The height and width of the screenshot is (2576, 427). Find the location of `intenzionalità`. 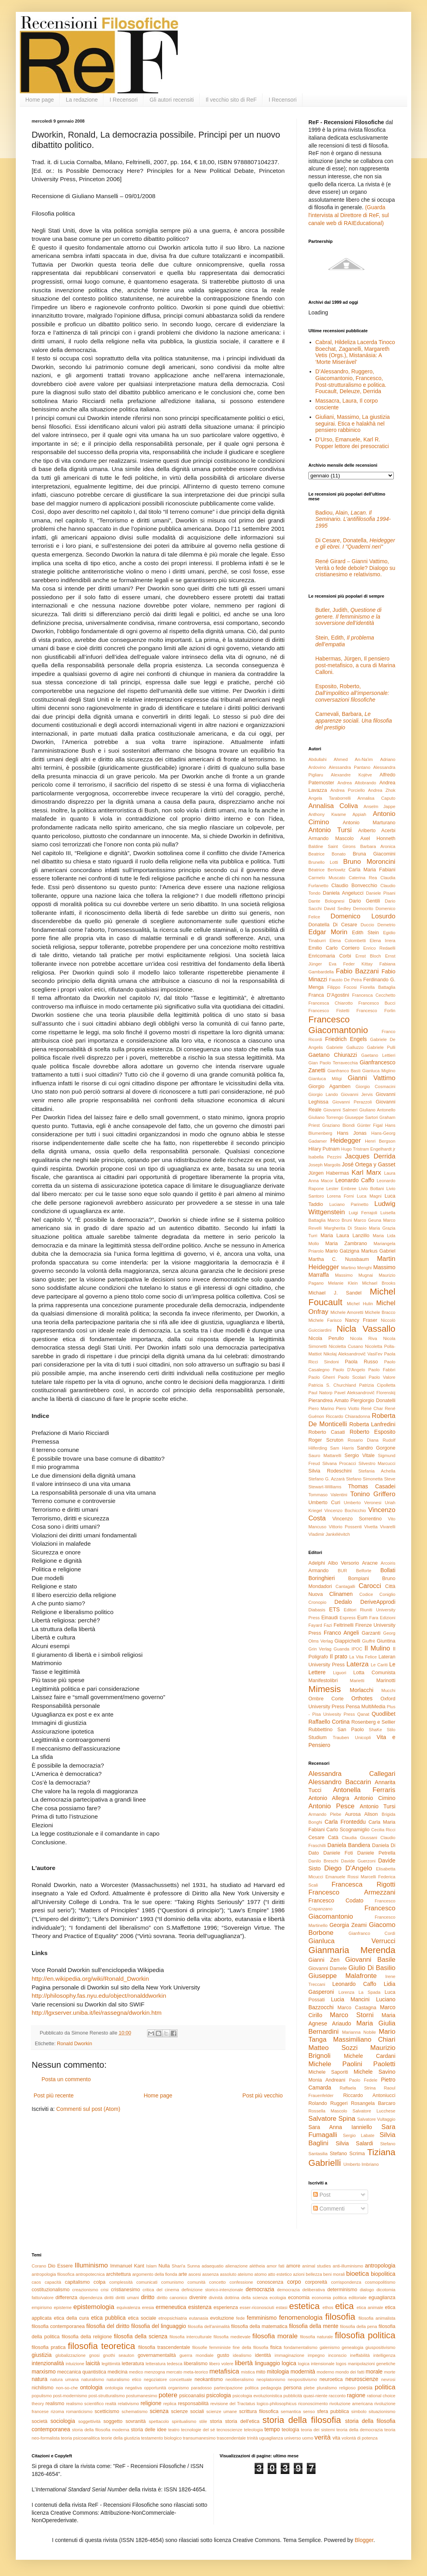

intenzionalità is located at coordinates (48, 2363).